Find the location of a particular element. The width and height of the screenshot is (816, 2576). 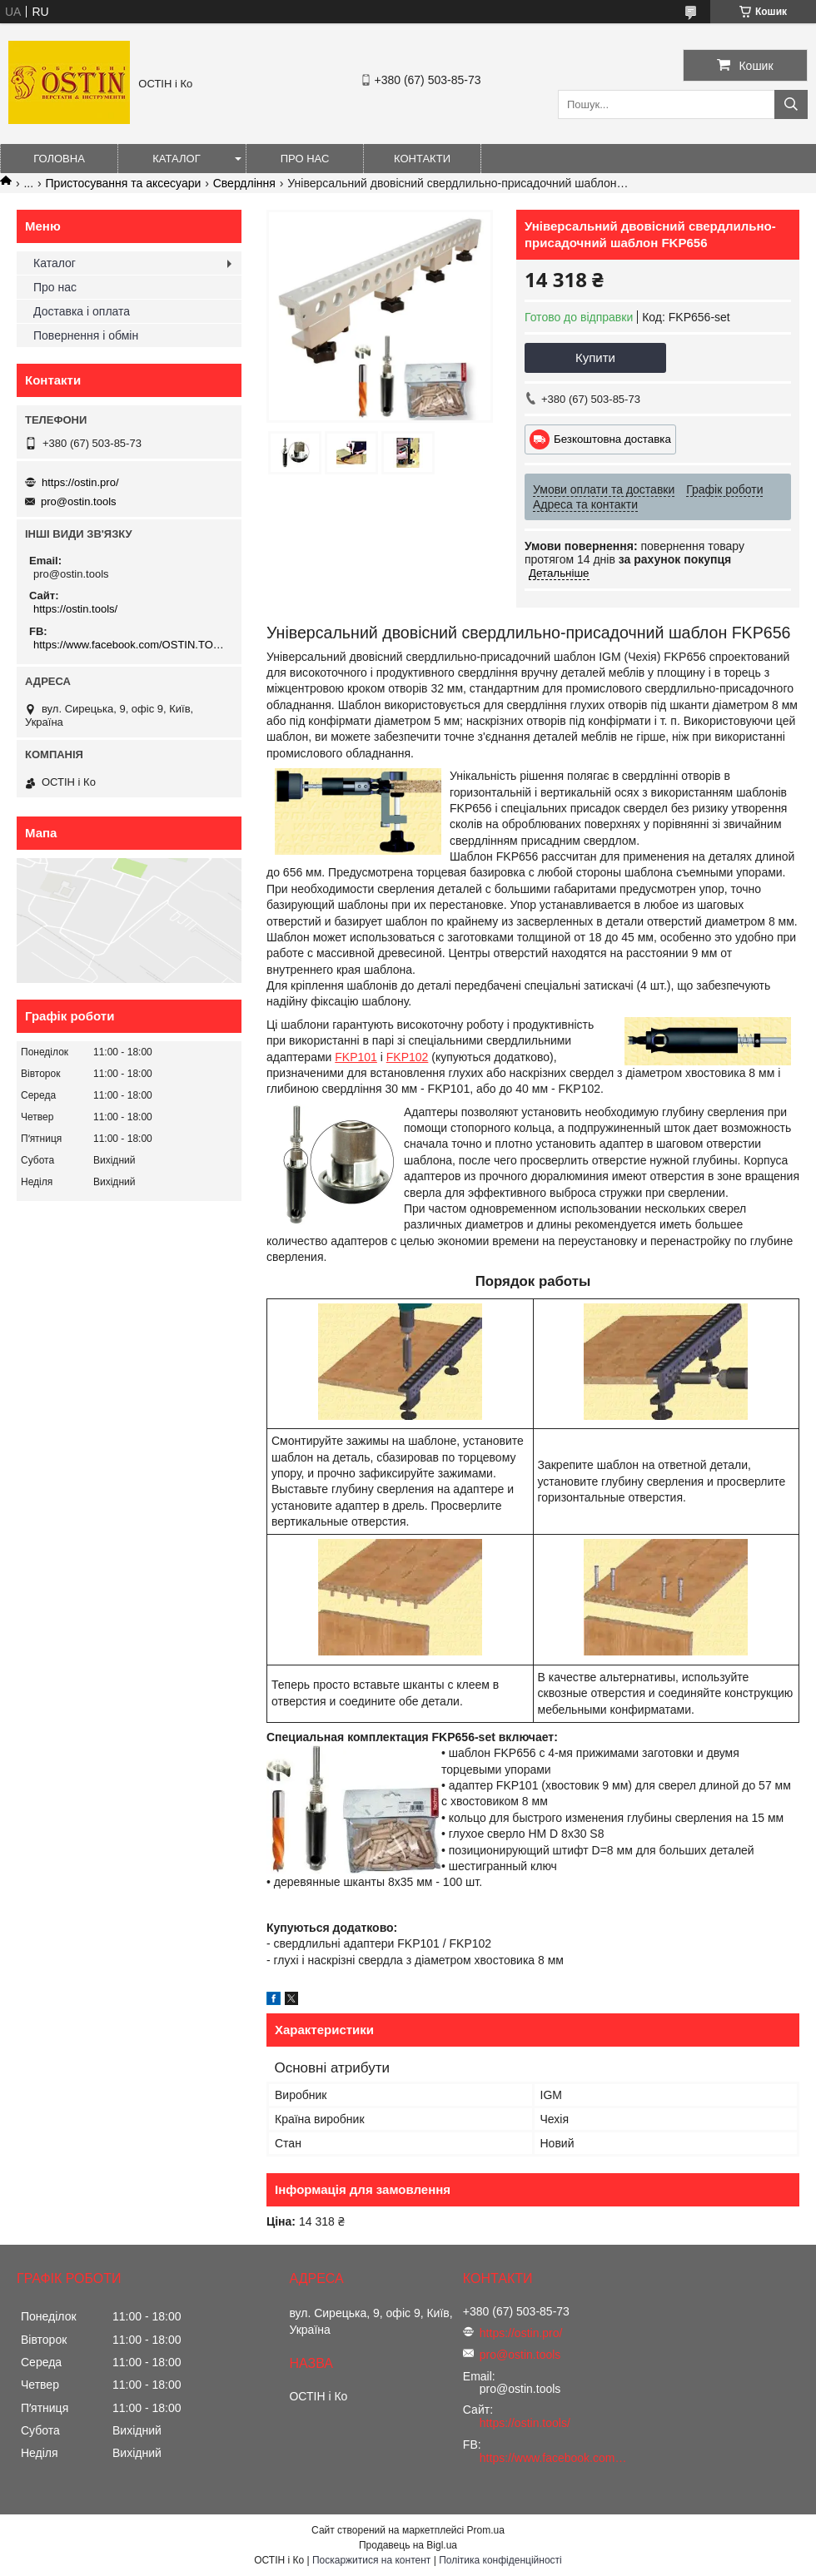

Політика конфіденційності is located at coordinates (500, 2560).